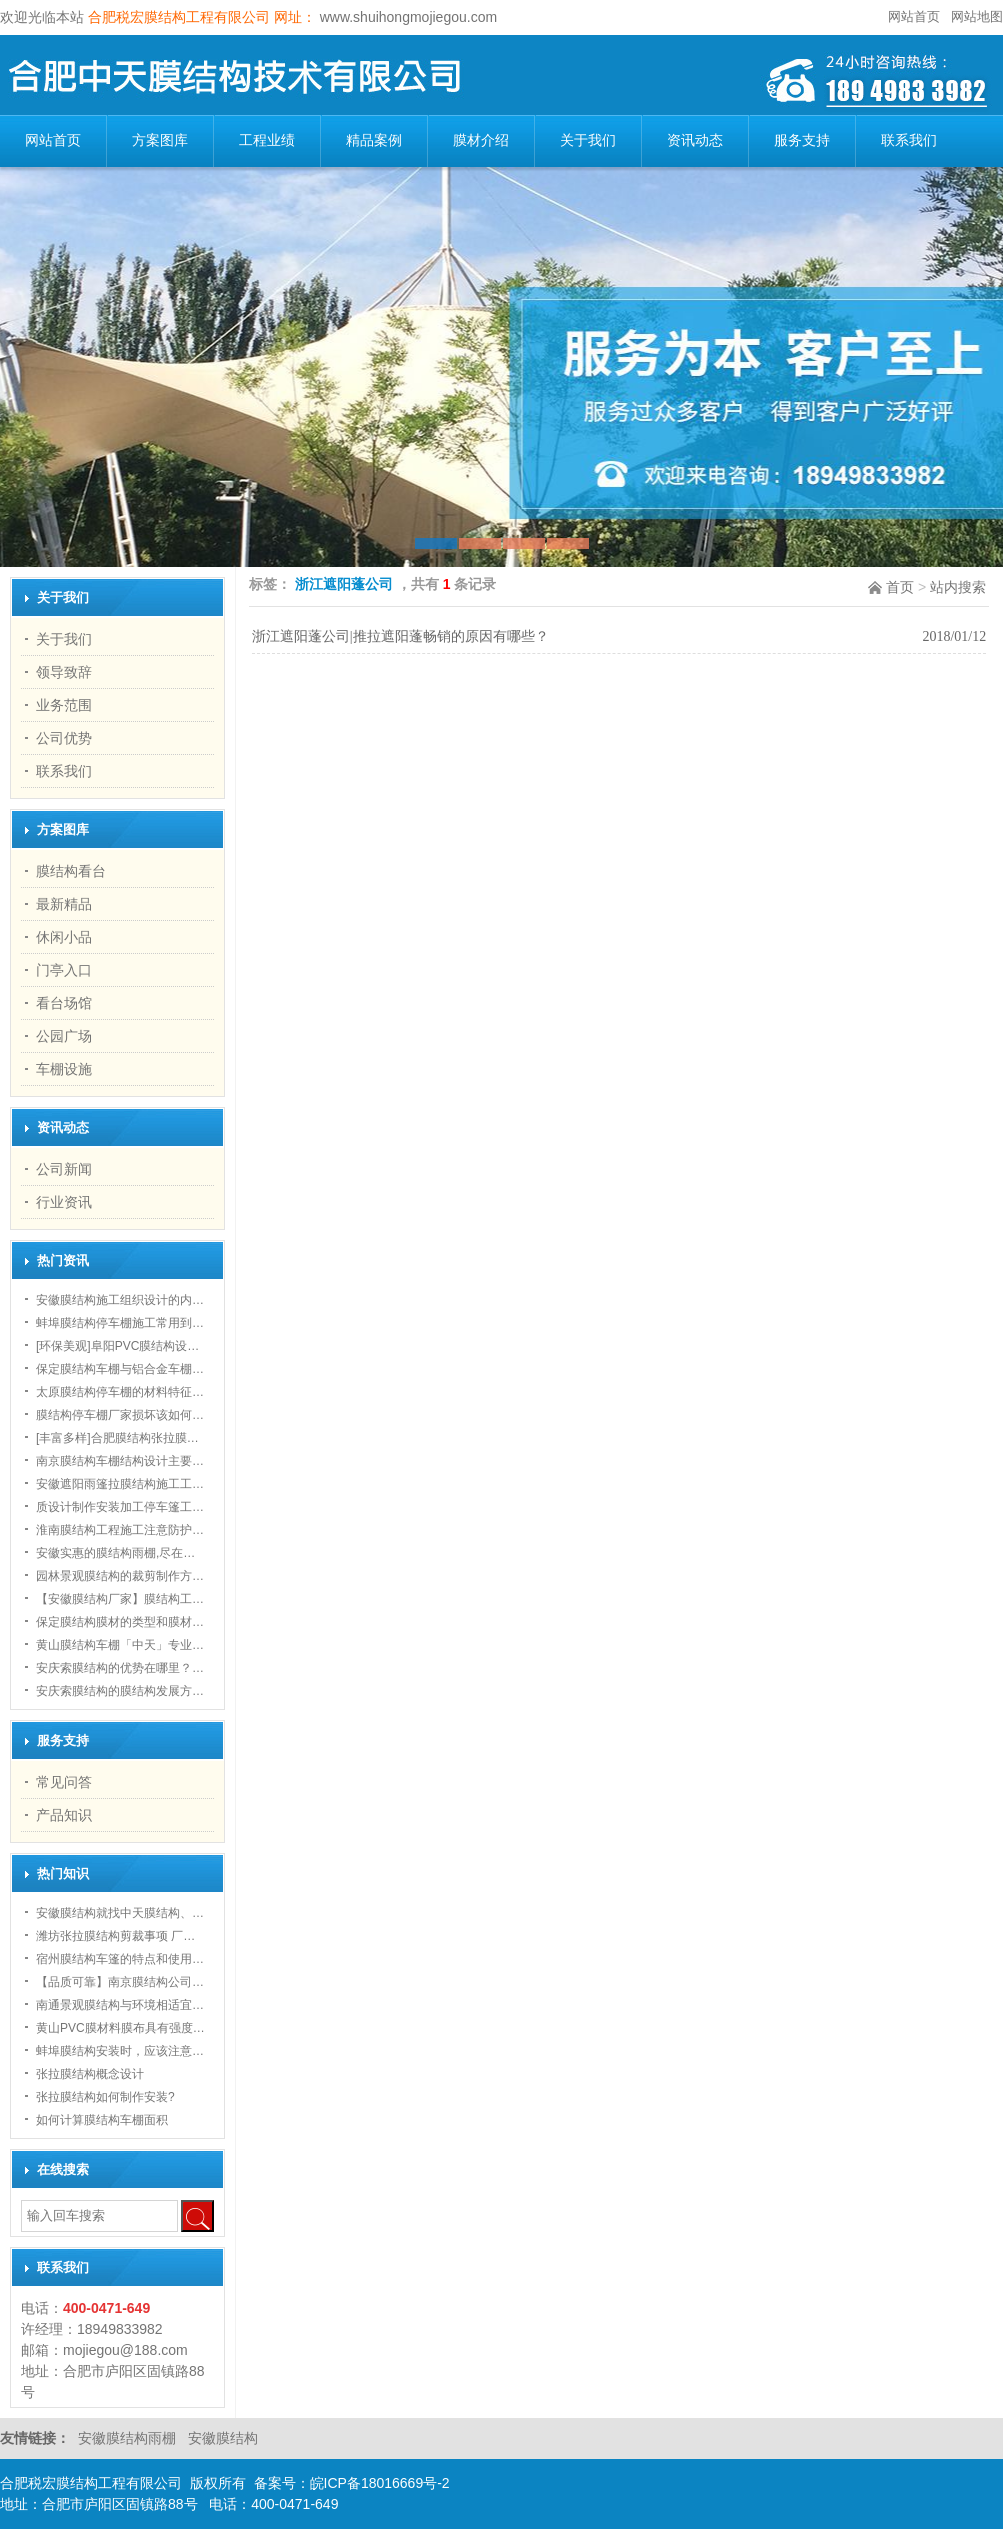  Describe the element at coordinates (120, 1599) in the screenshot. I see `【安徽膜结构厂家】膜结构工…` at that location.